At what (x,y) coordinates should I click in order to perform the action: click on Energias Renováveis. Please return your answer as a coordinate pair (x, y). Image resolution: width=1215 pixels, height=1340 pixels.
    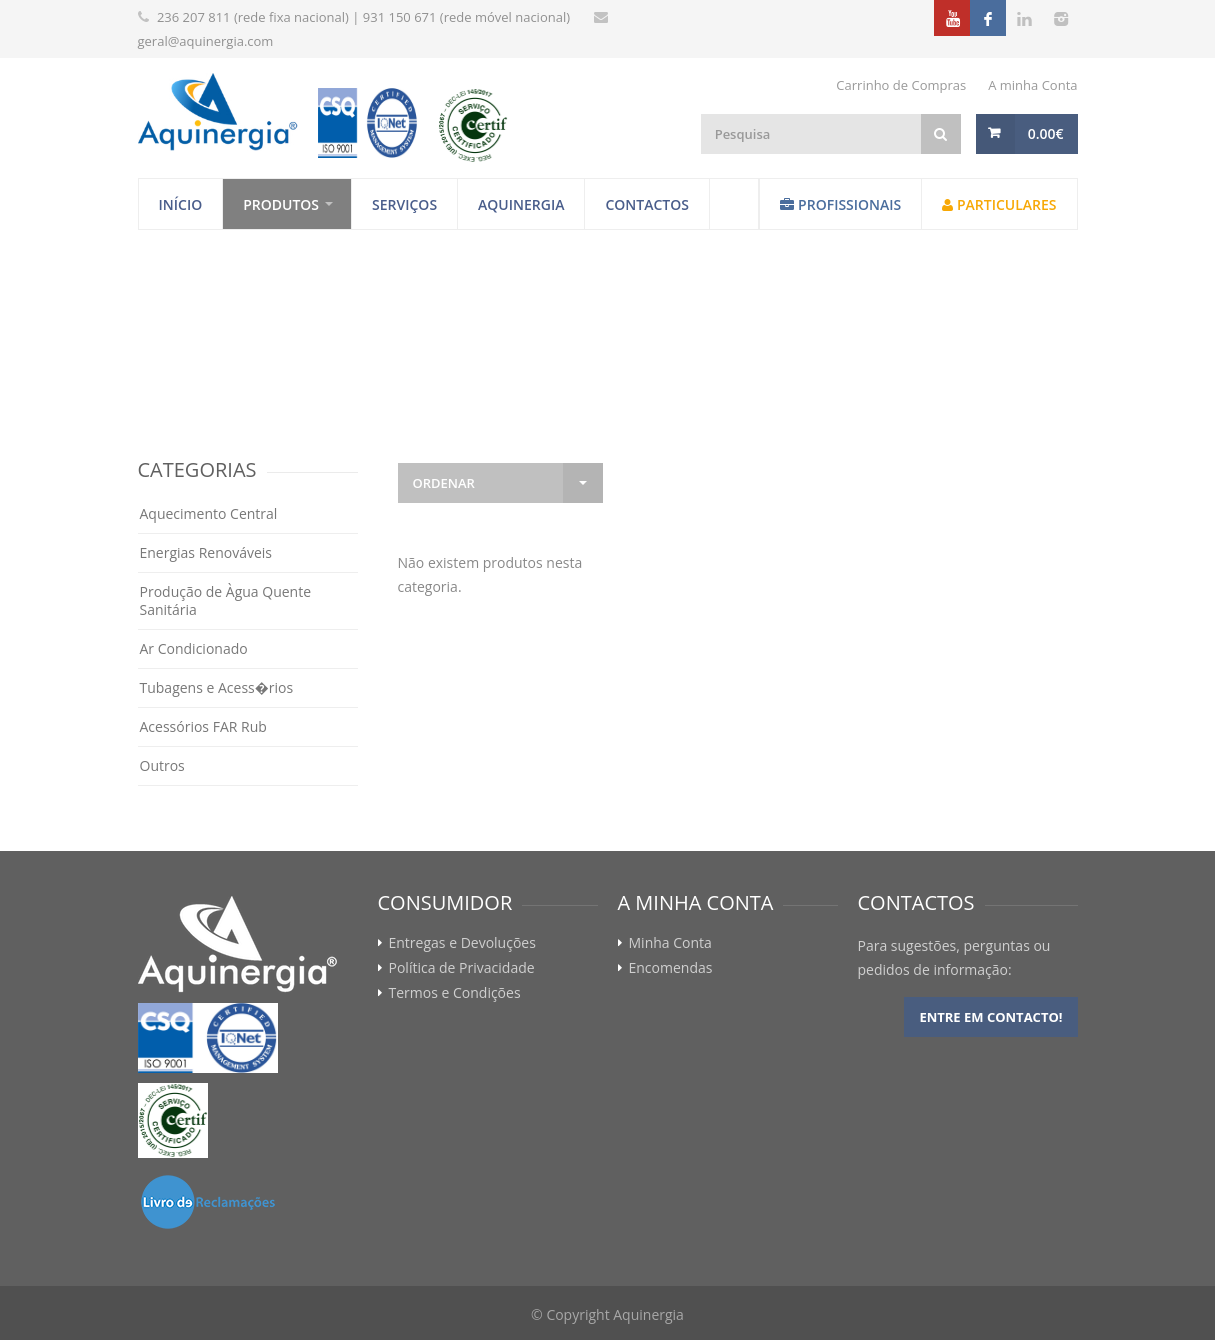
    Looking at the image, I should click on (206, 552).